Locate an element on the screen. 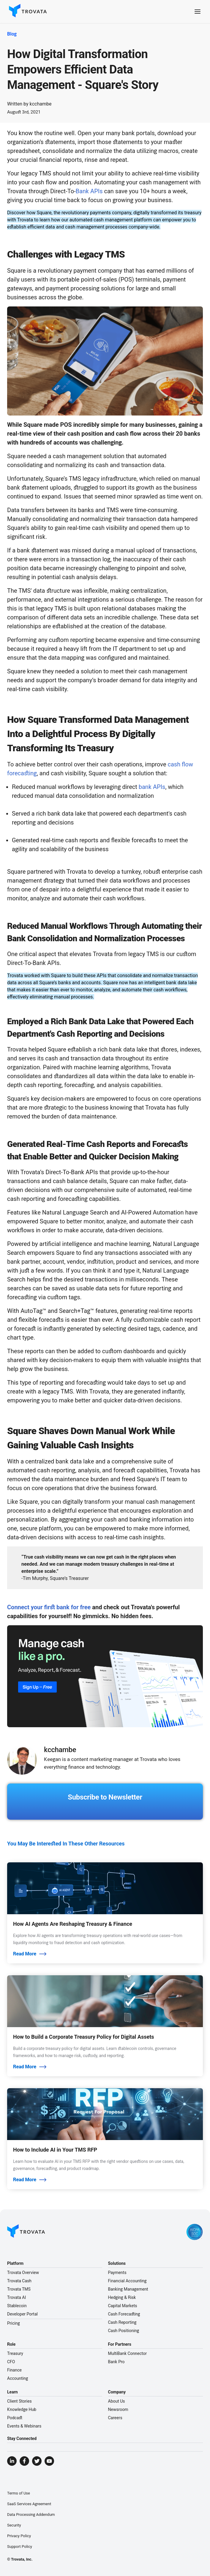  Pricing is located at coordinates (13, 2323).